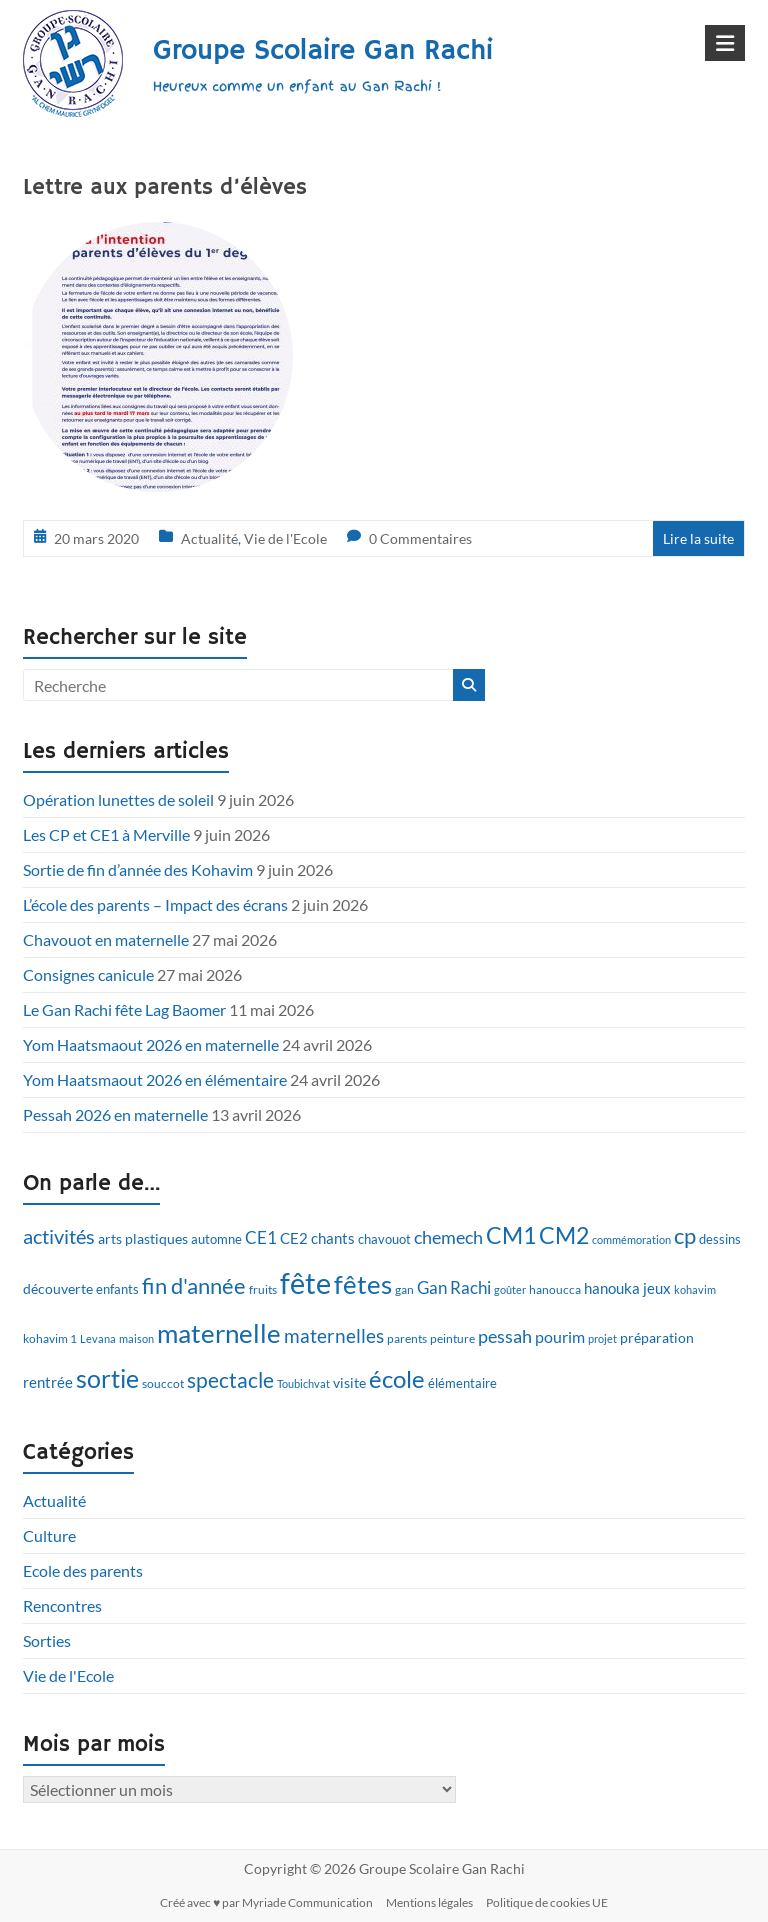 The image size is (768, 1922). I want to click on fruits [fruits (10 éléments)], so click(263, 1289).